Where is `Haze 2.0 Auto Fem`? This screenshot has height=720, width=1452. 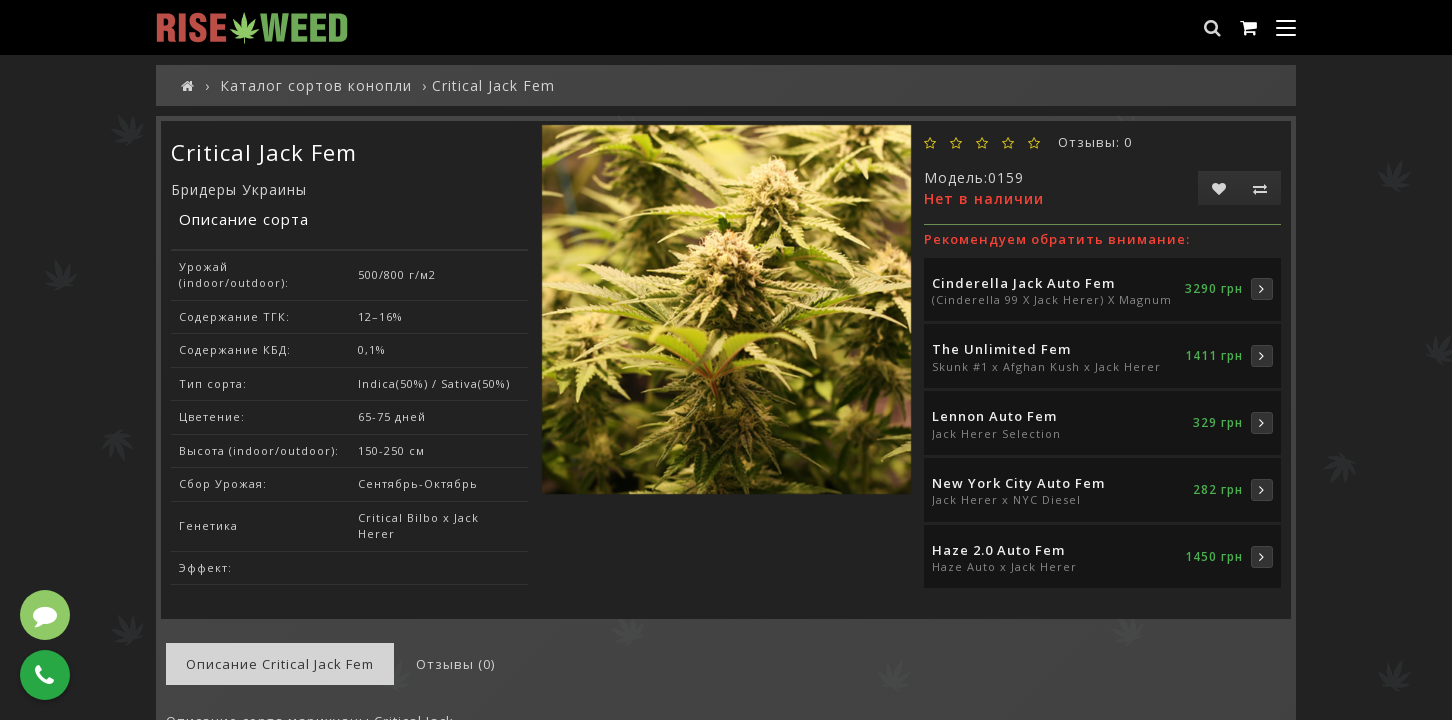 Haze 2.0 Auto Fem is located at coordinates (998, 550).